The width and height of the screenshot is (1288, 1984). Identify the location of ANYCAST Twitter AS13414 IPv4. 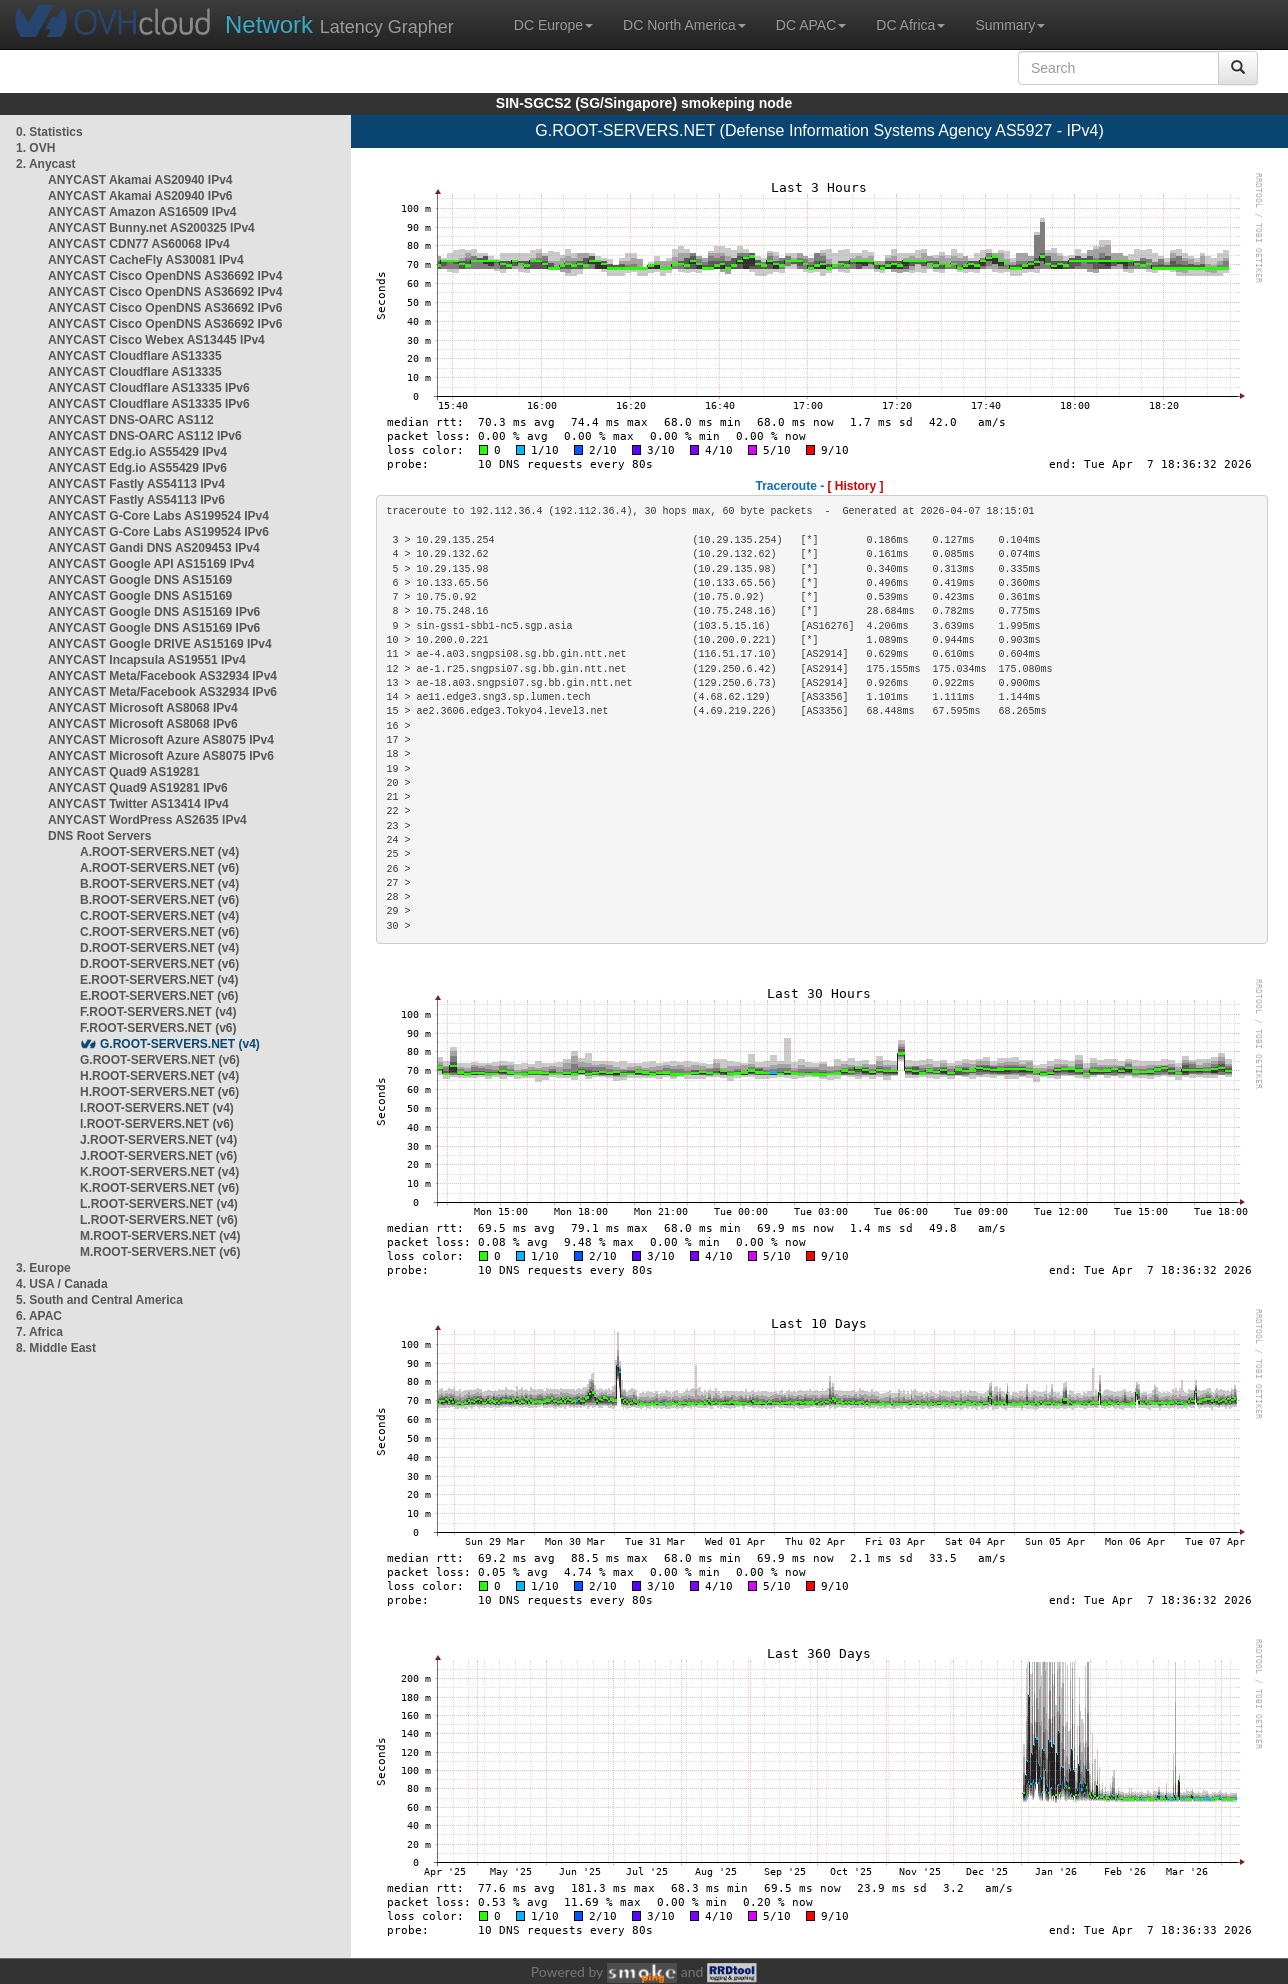
(138, 804).